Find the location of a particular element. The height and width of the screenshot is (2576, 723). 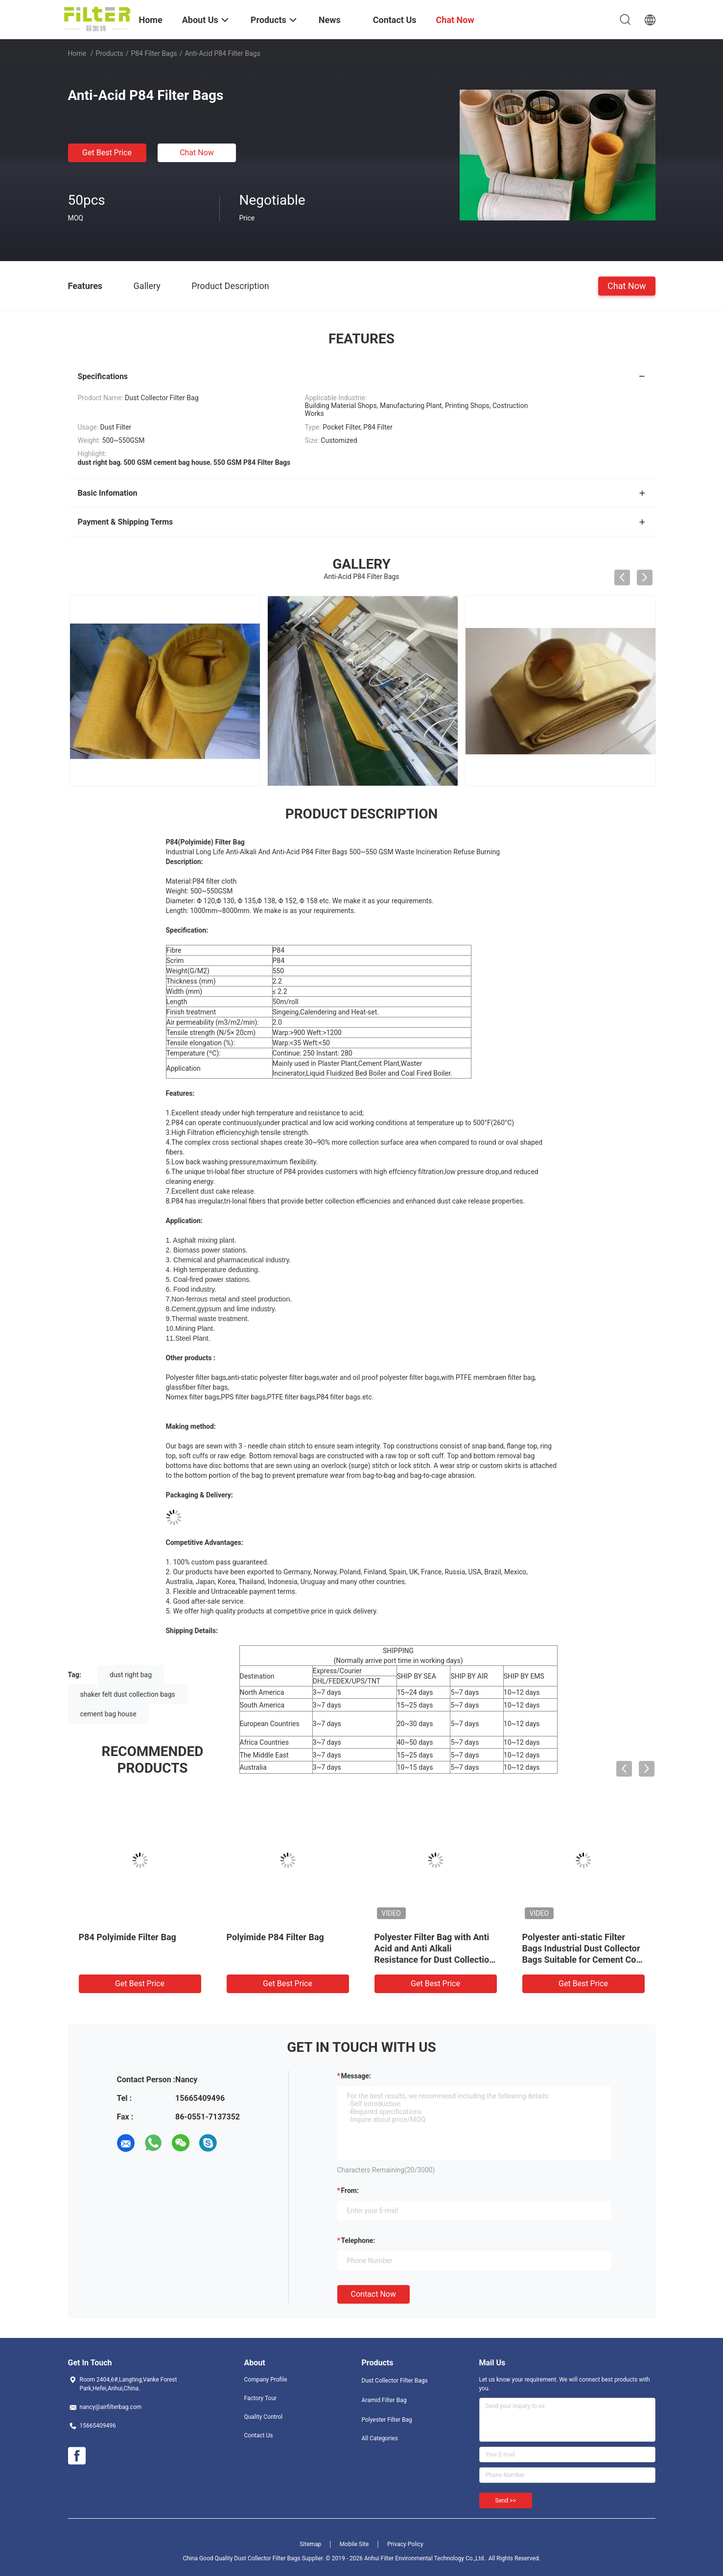

Polyester Filter Bag is located at coordinates (387, 2419).